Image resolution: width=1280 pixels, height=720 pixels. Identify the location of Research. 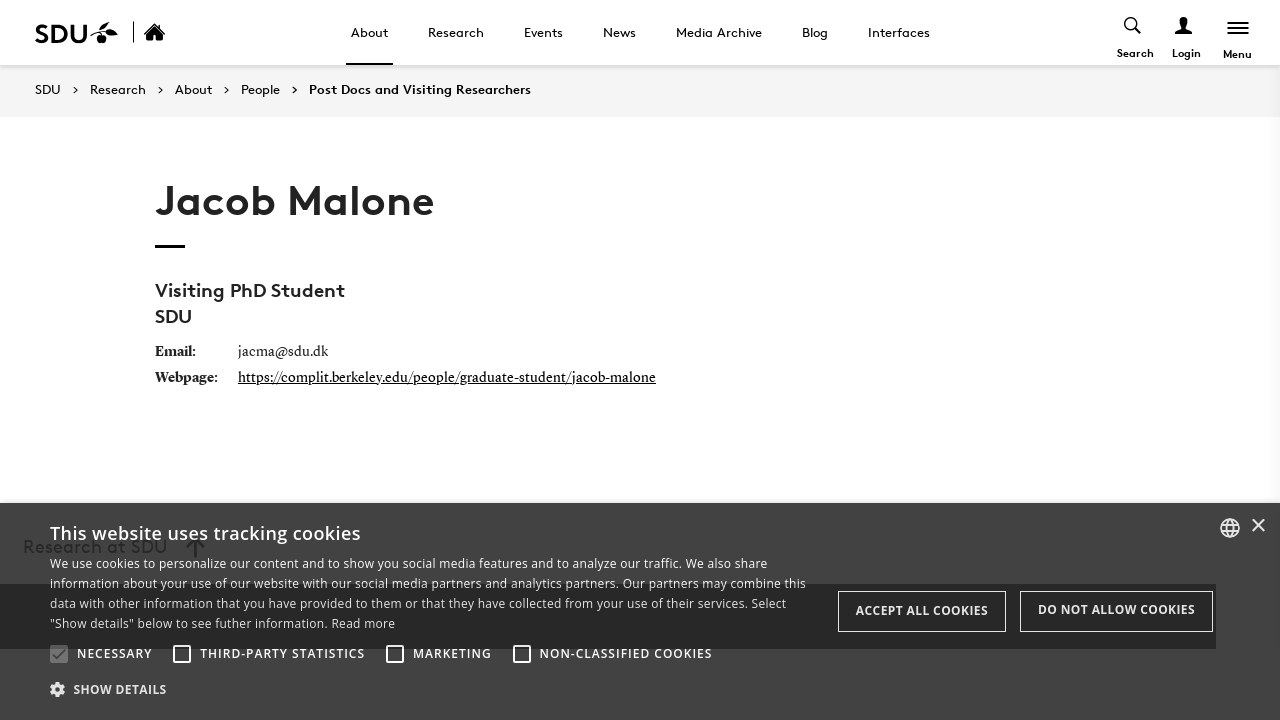
(456, 32).